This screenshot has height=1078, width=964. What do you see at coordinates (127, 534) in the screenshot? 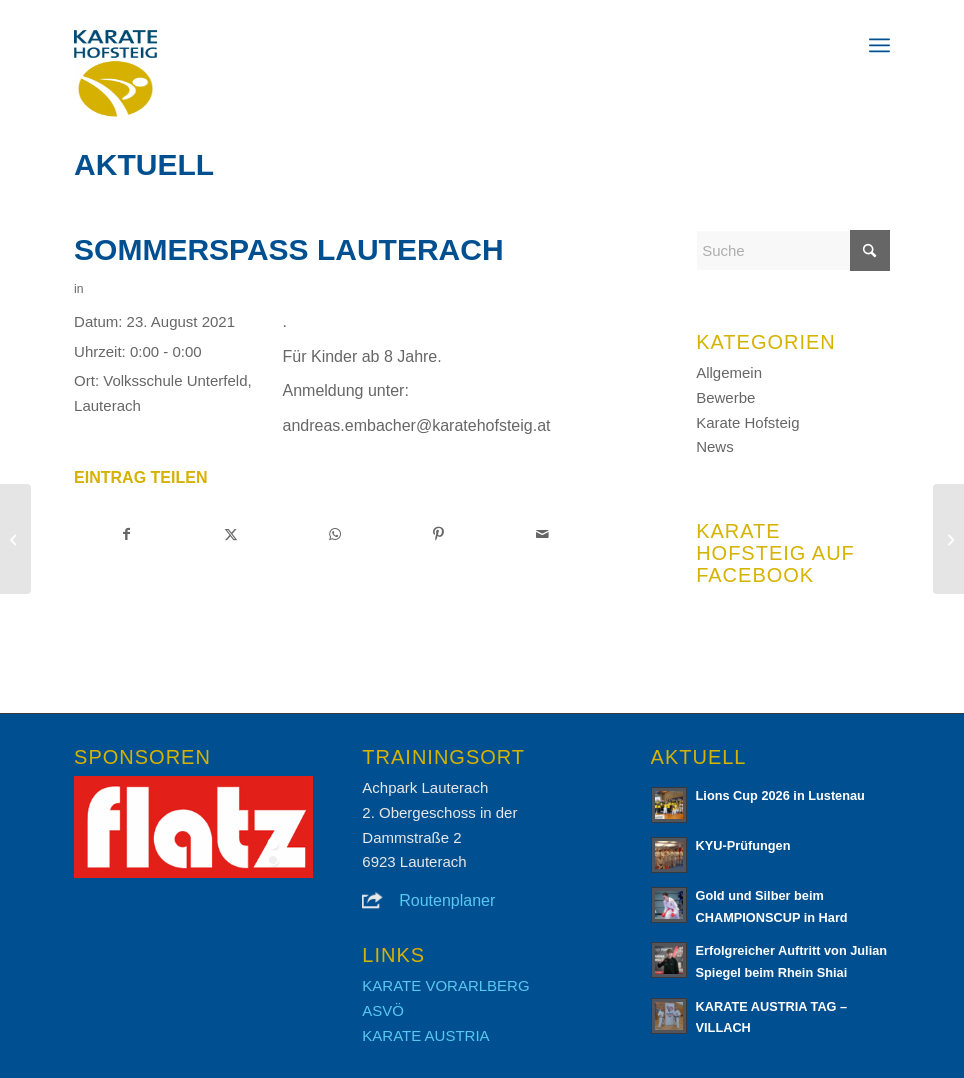
I see `[Teilen auf Facebook]` at bounding box center [127, 534].